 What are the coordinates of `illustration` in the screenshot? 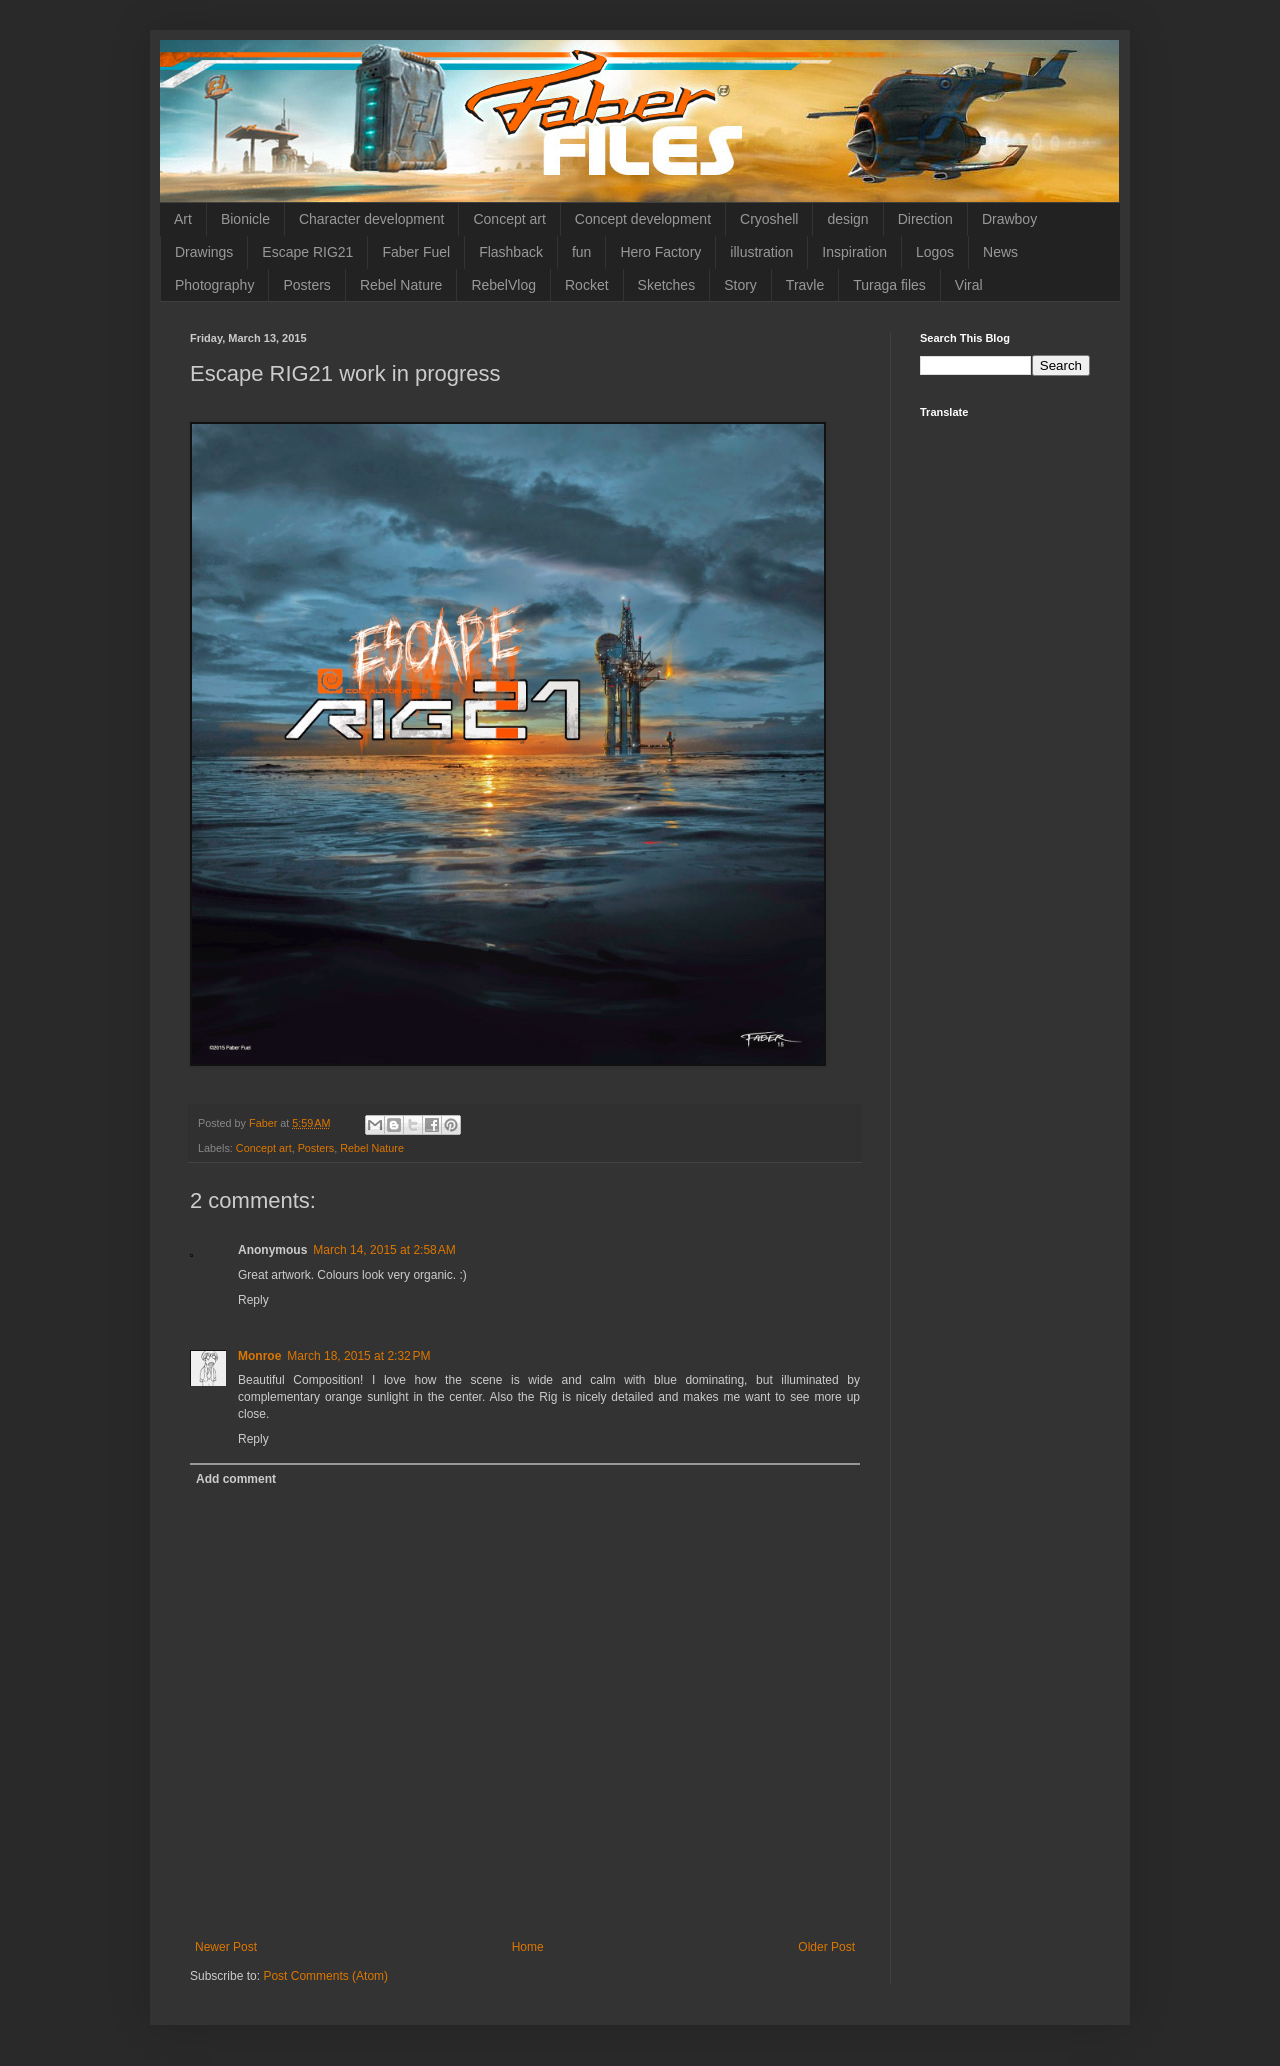 It's located at (761, 252).